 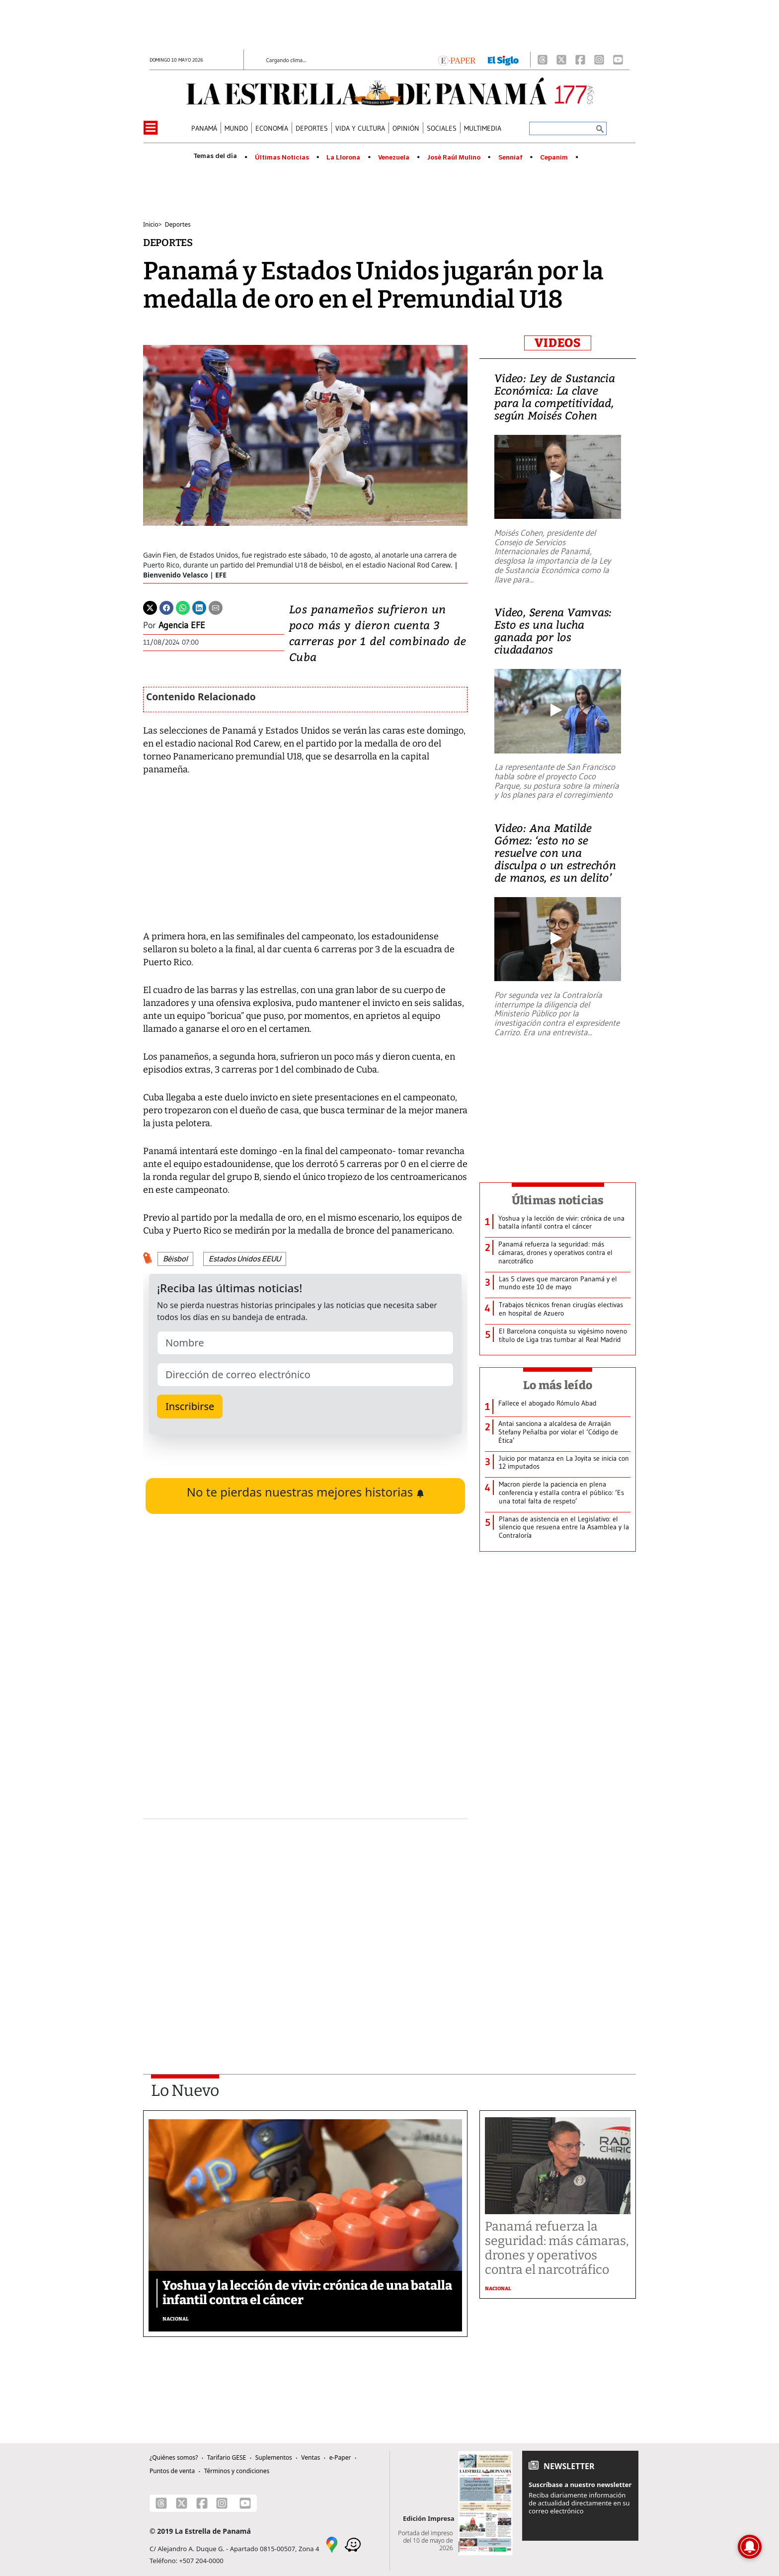 What do you see at coordinates (558, 343) in the screenshot?
I see `VIDEOS` at bounding box center [558, 343].